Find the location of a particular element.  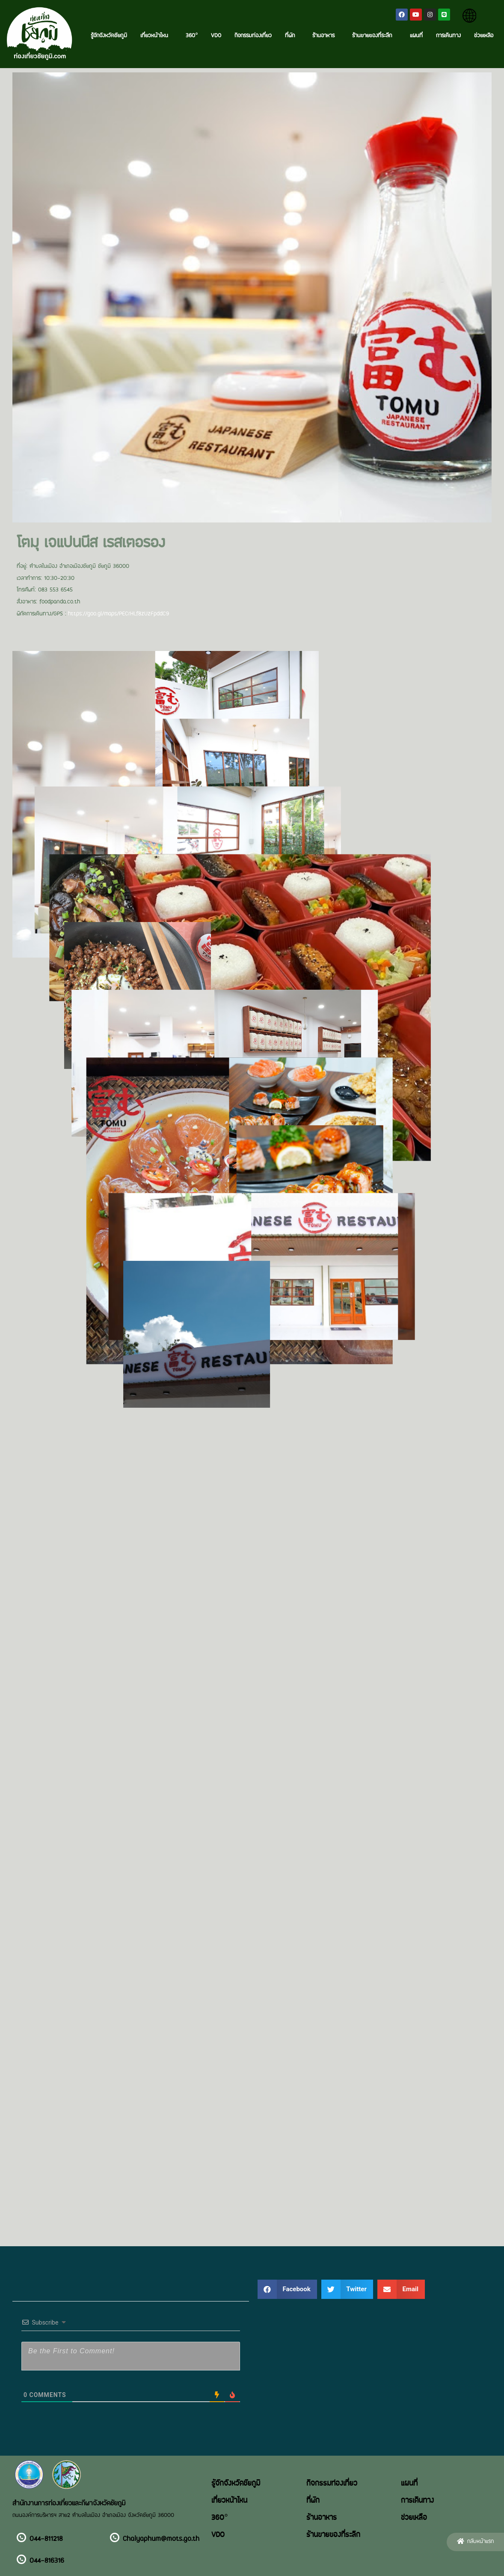

[button] is located at coordinates (475, 2542).